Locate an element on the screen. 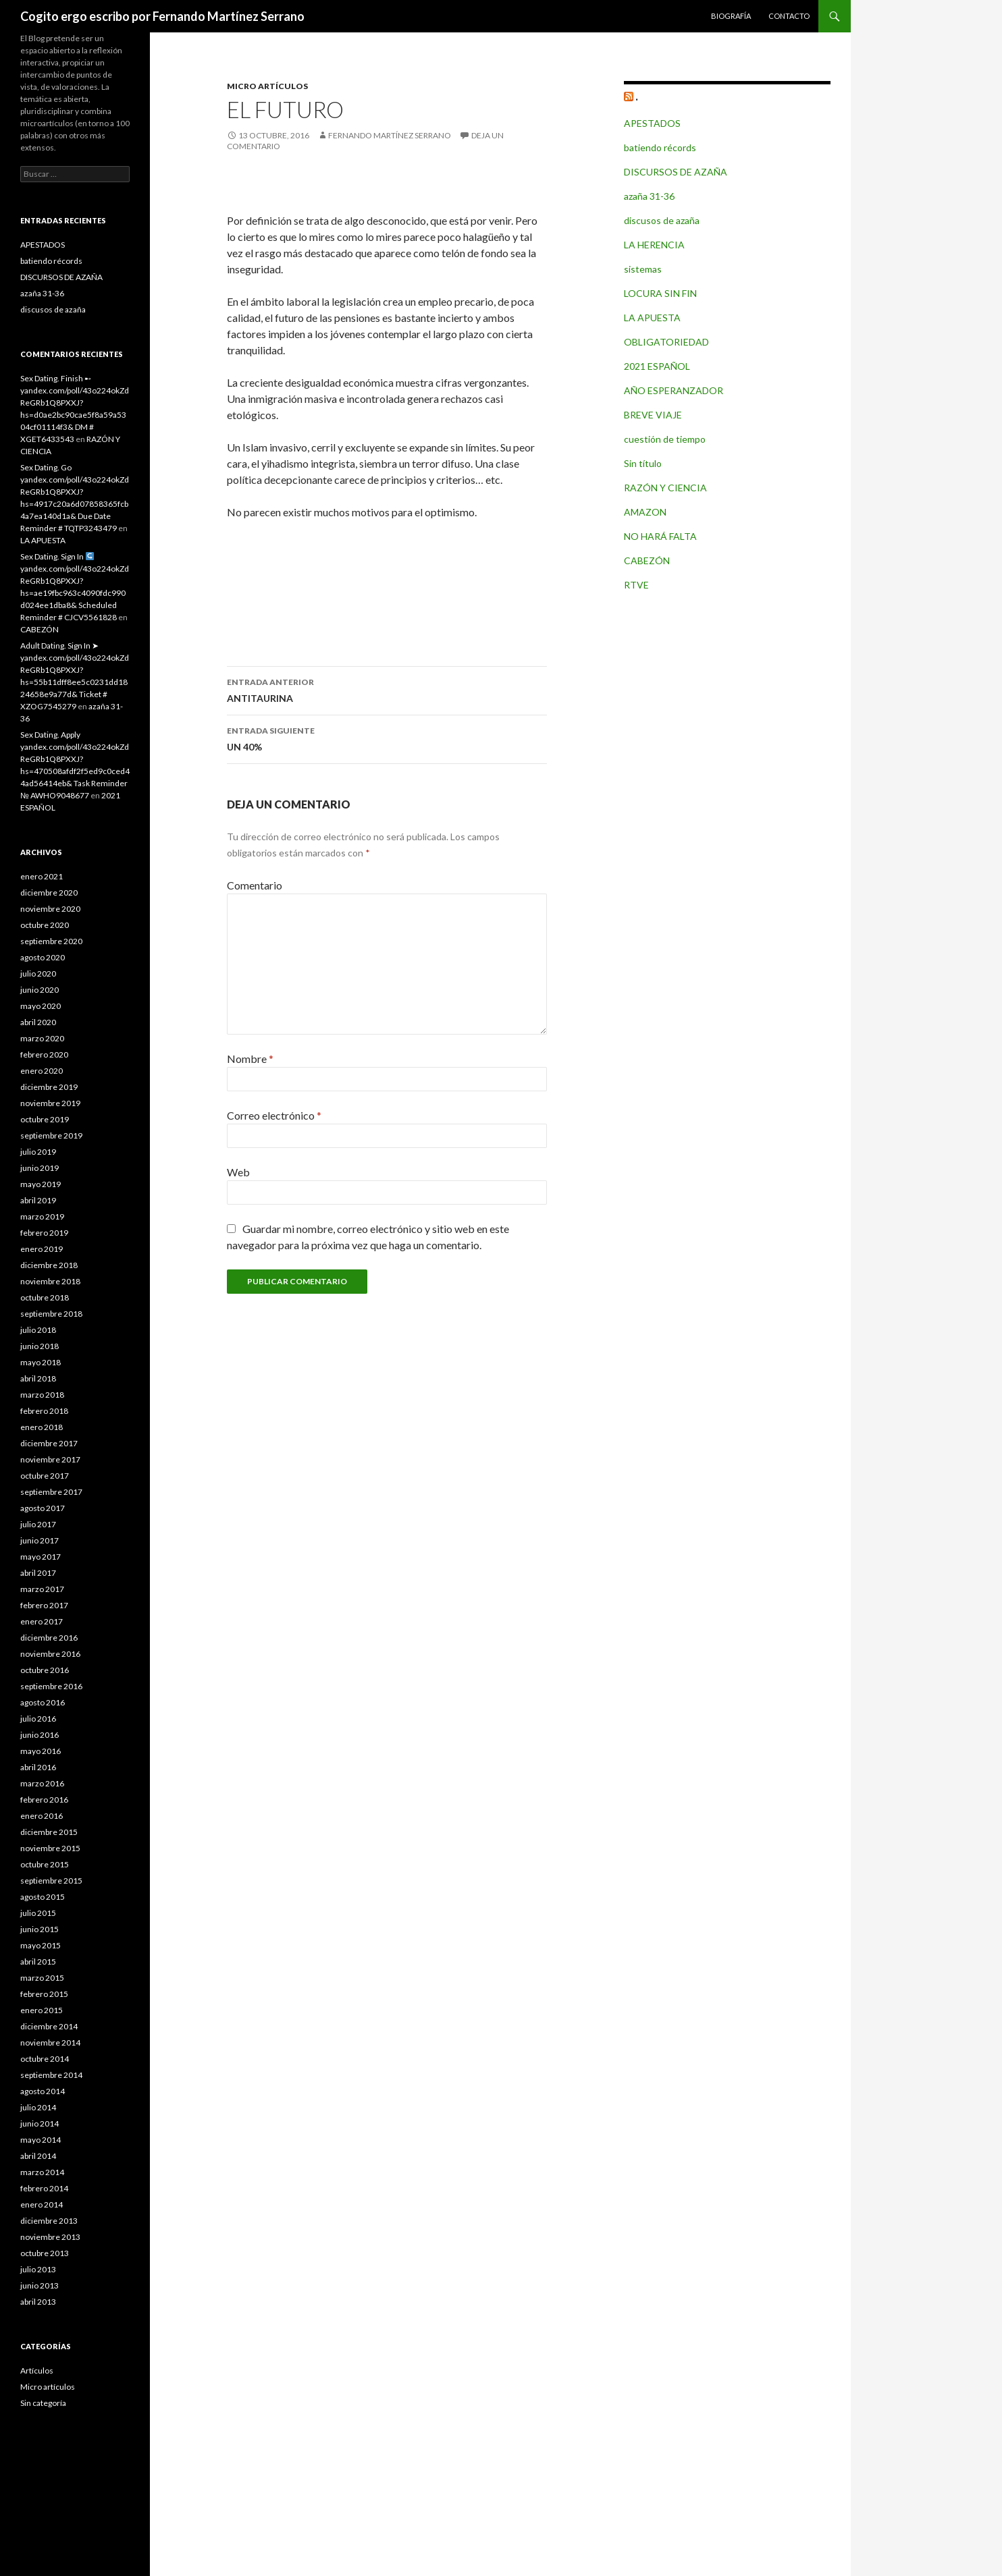  Artículos is located at coordinates (36, 2370).